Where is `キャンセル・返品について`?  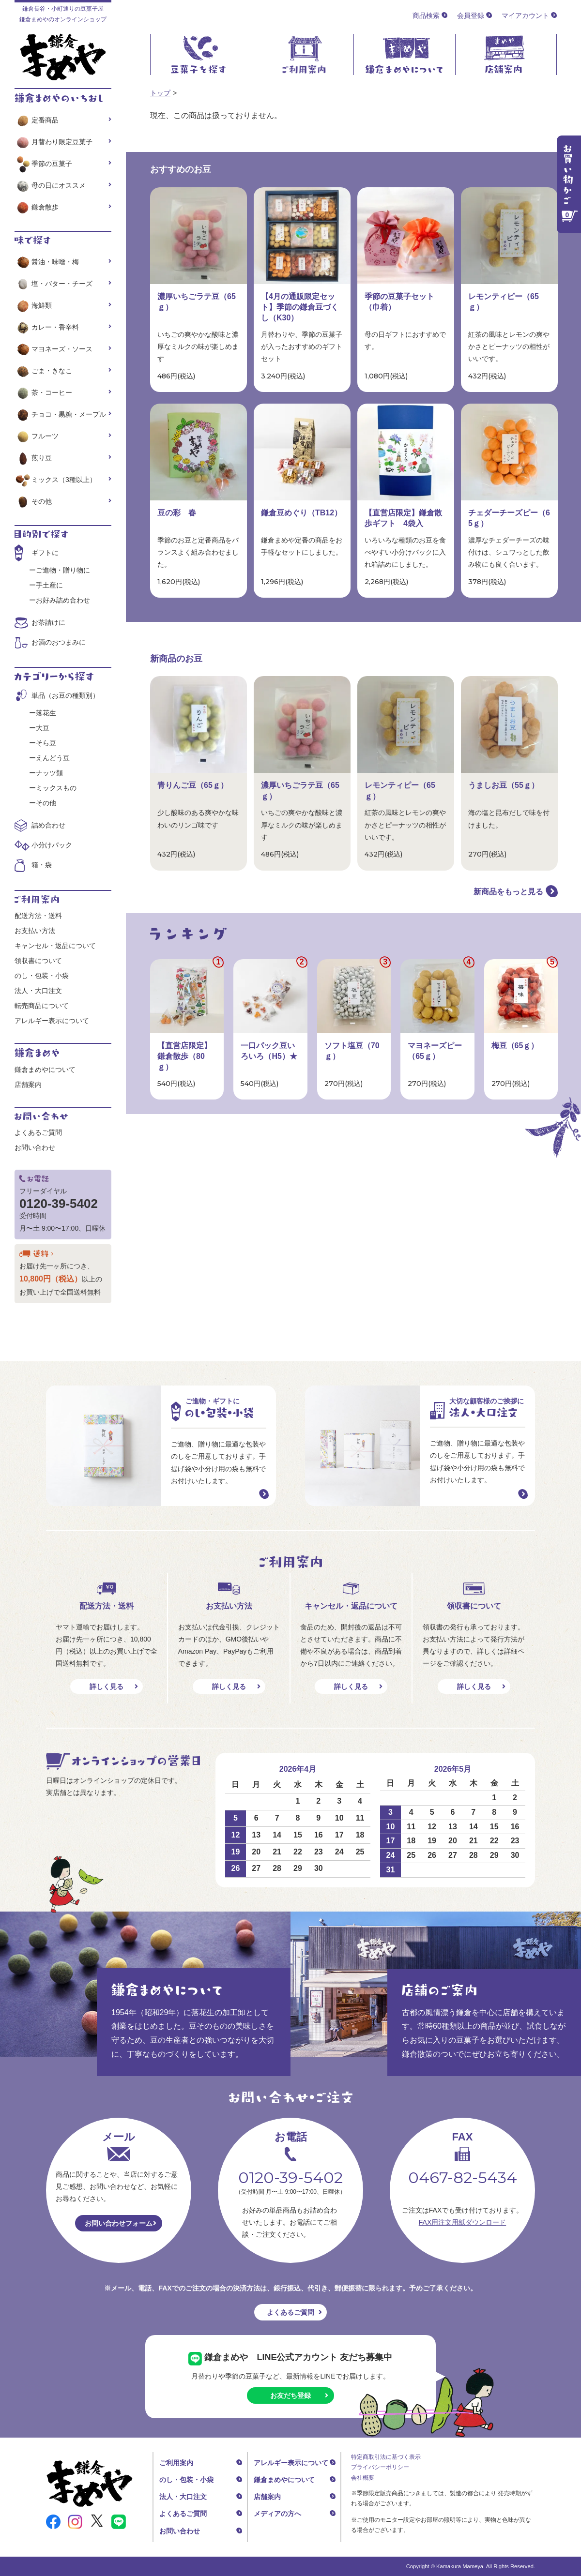 キャンセル・返品について is located at coordinates (55, 945).